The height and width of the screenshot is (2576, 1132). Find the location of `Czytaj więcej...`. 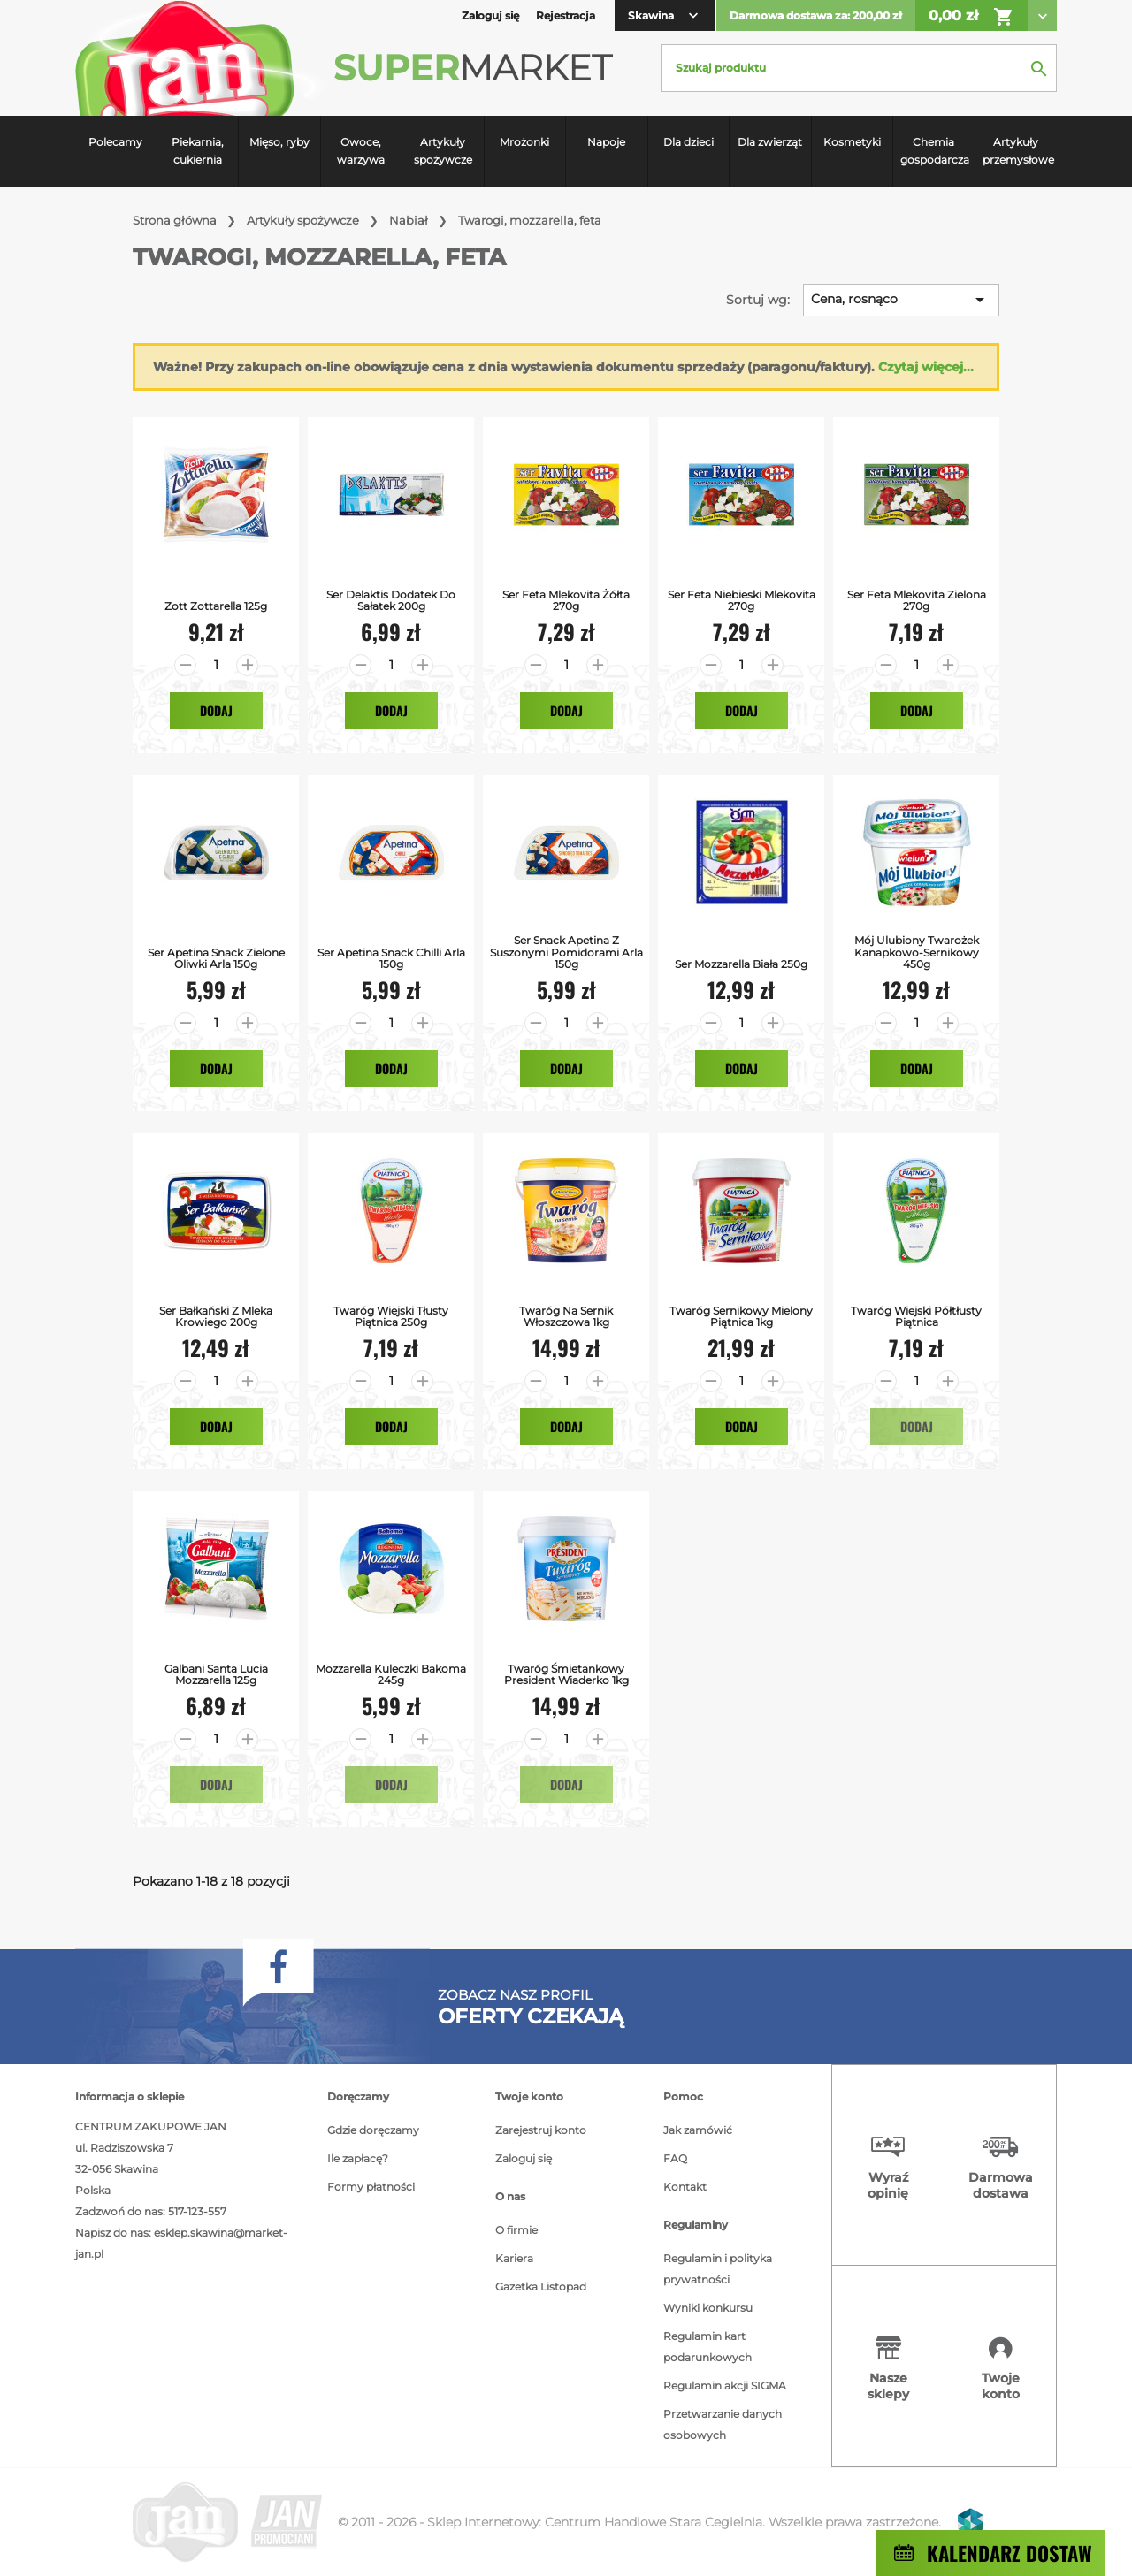

Czytaj więcej... is located at coordinates (926, 367).